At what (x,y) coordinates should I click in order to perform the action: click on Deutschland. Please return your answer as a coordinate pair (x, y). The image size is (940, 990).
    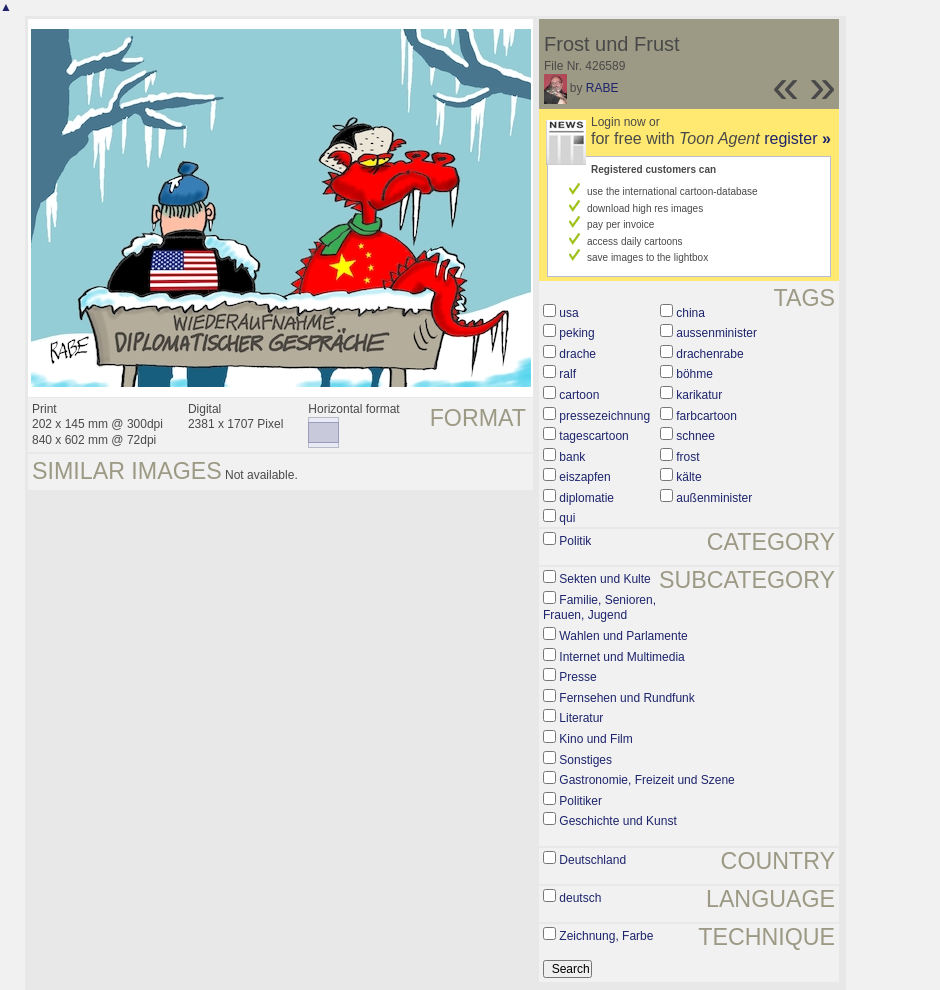
    Looking at the image, I should click on (592, 860).